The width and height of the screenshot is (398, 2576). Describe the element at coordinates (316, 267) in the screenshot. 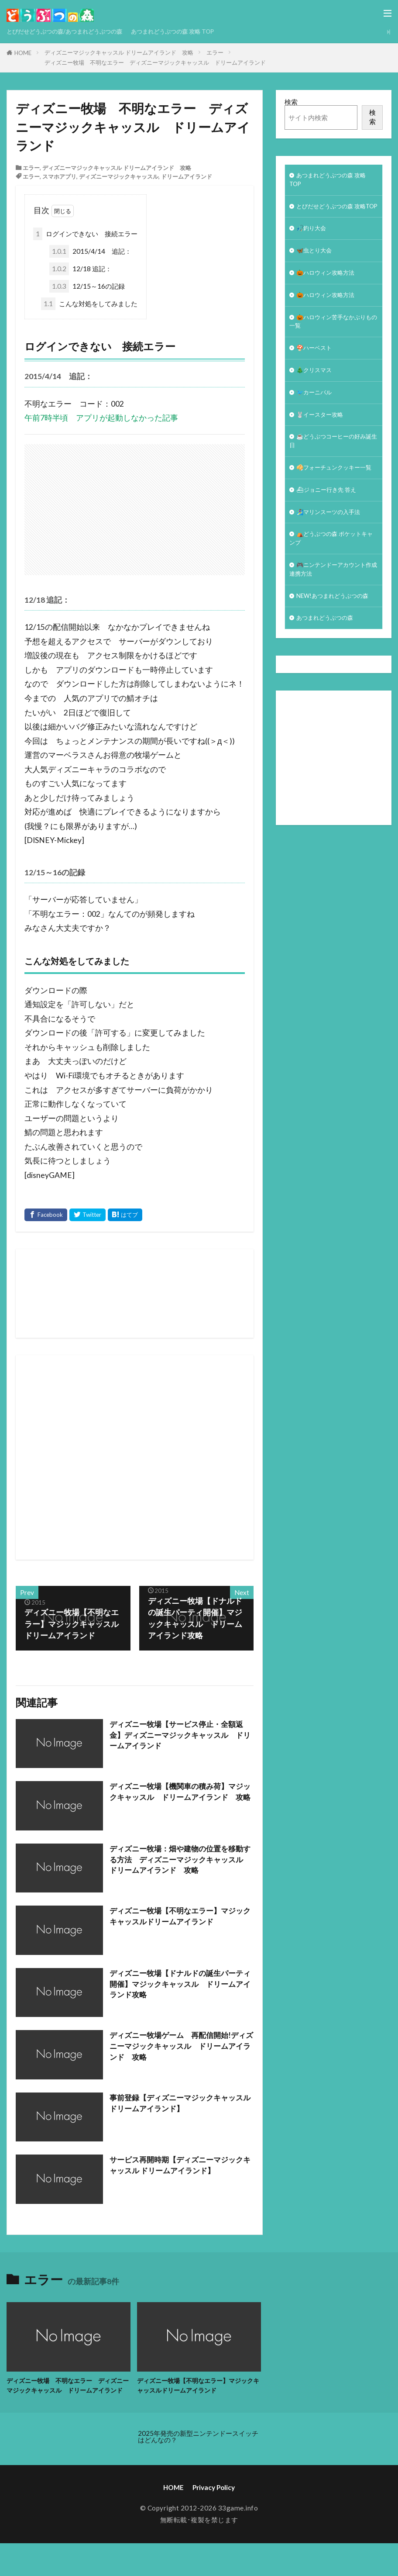

I see `🦋虫とり大会` at that location.